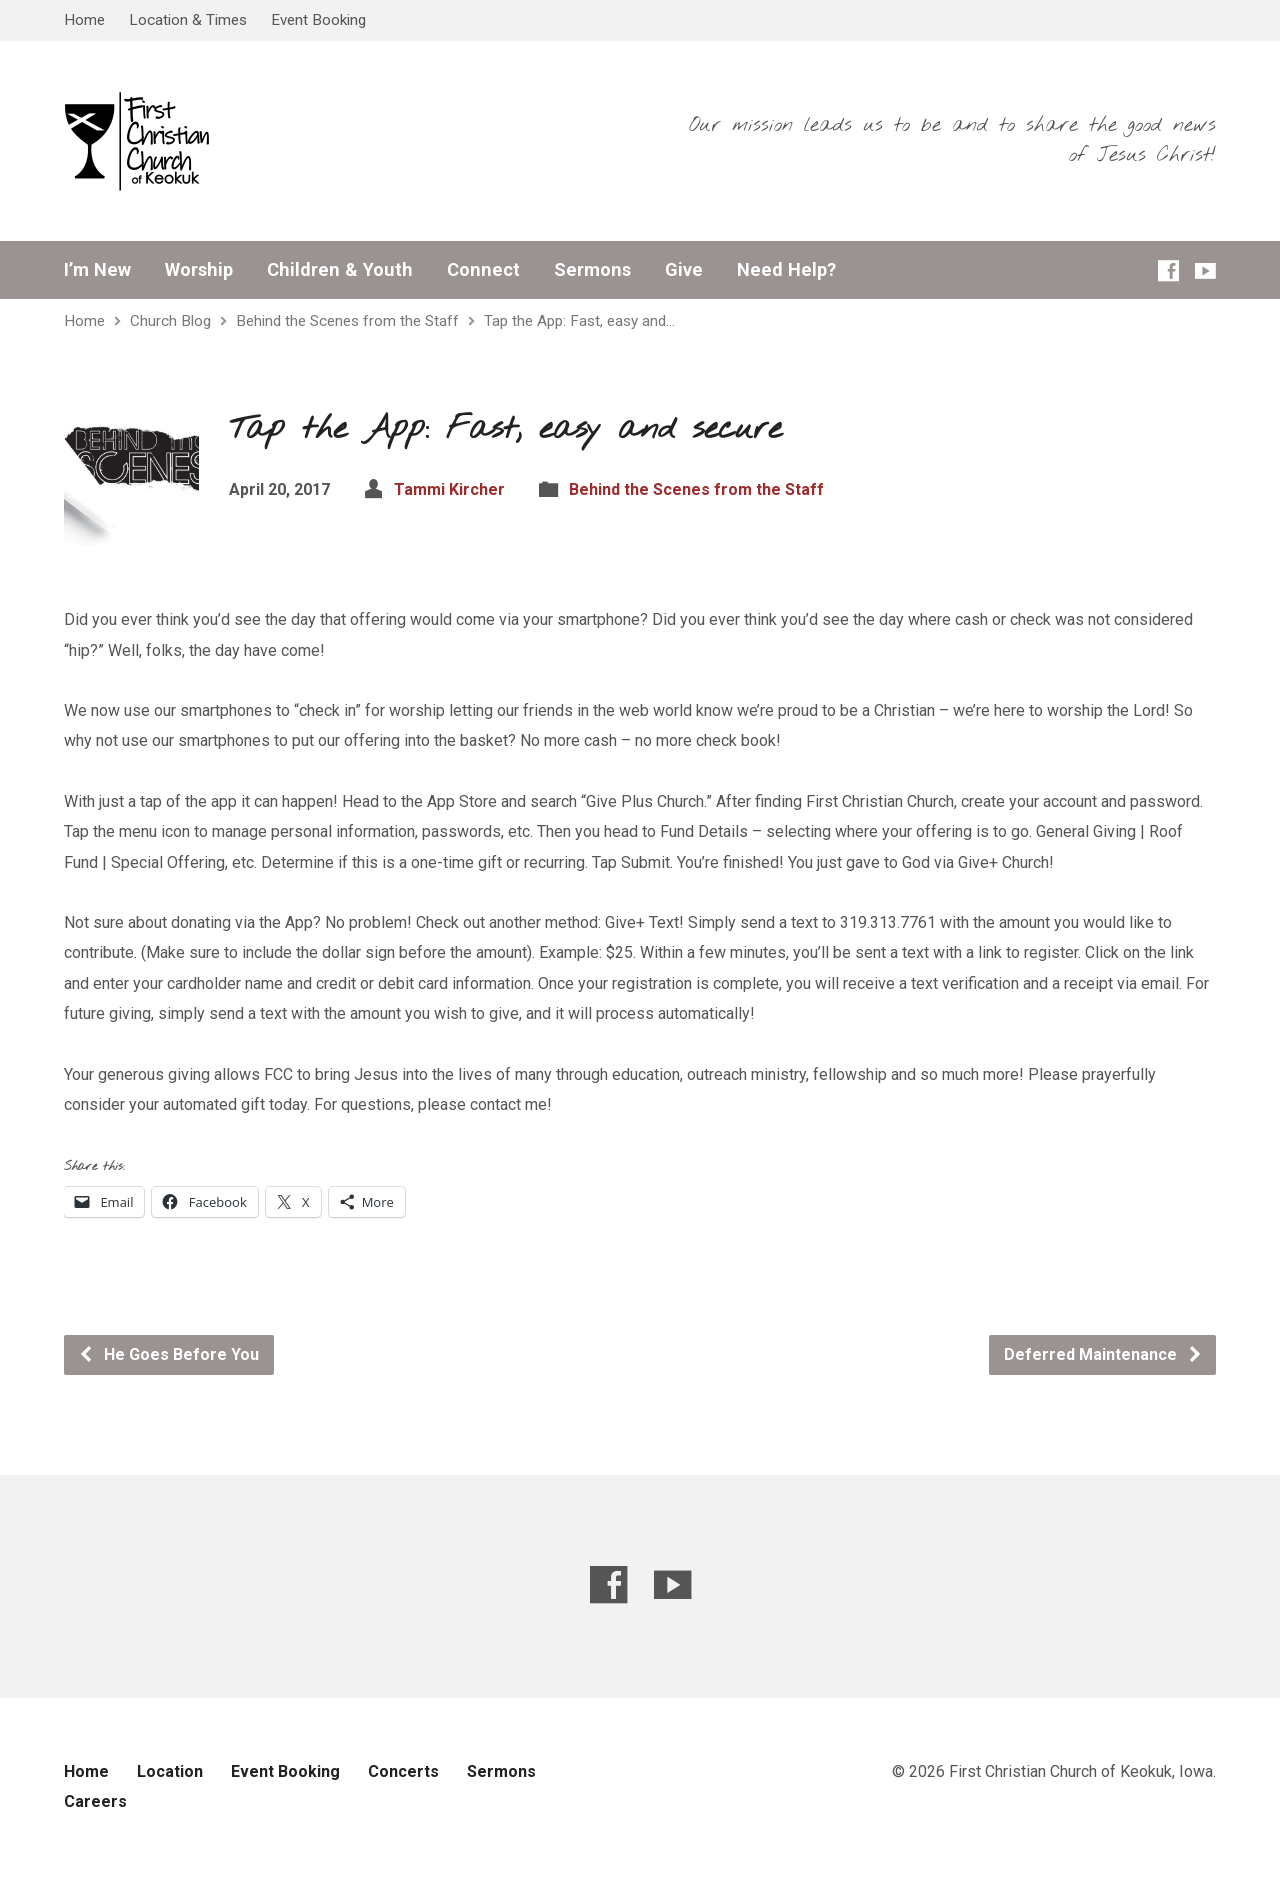 The width and height of the screenshot is (1280, 1878). Describe the element at coordinates (170, 1771) in the screenshot. I see `Location` at that location.